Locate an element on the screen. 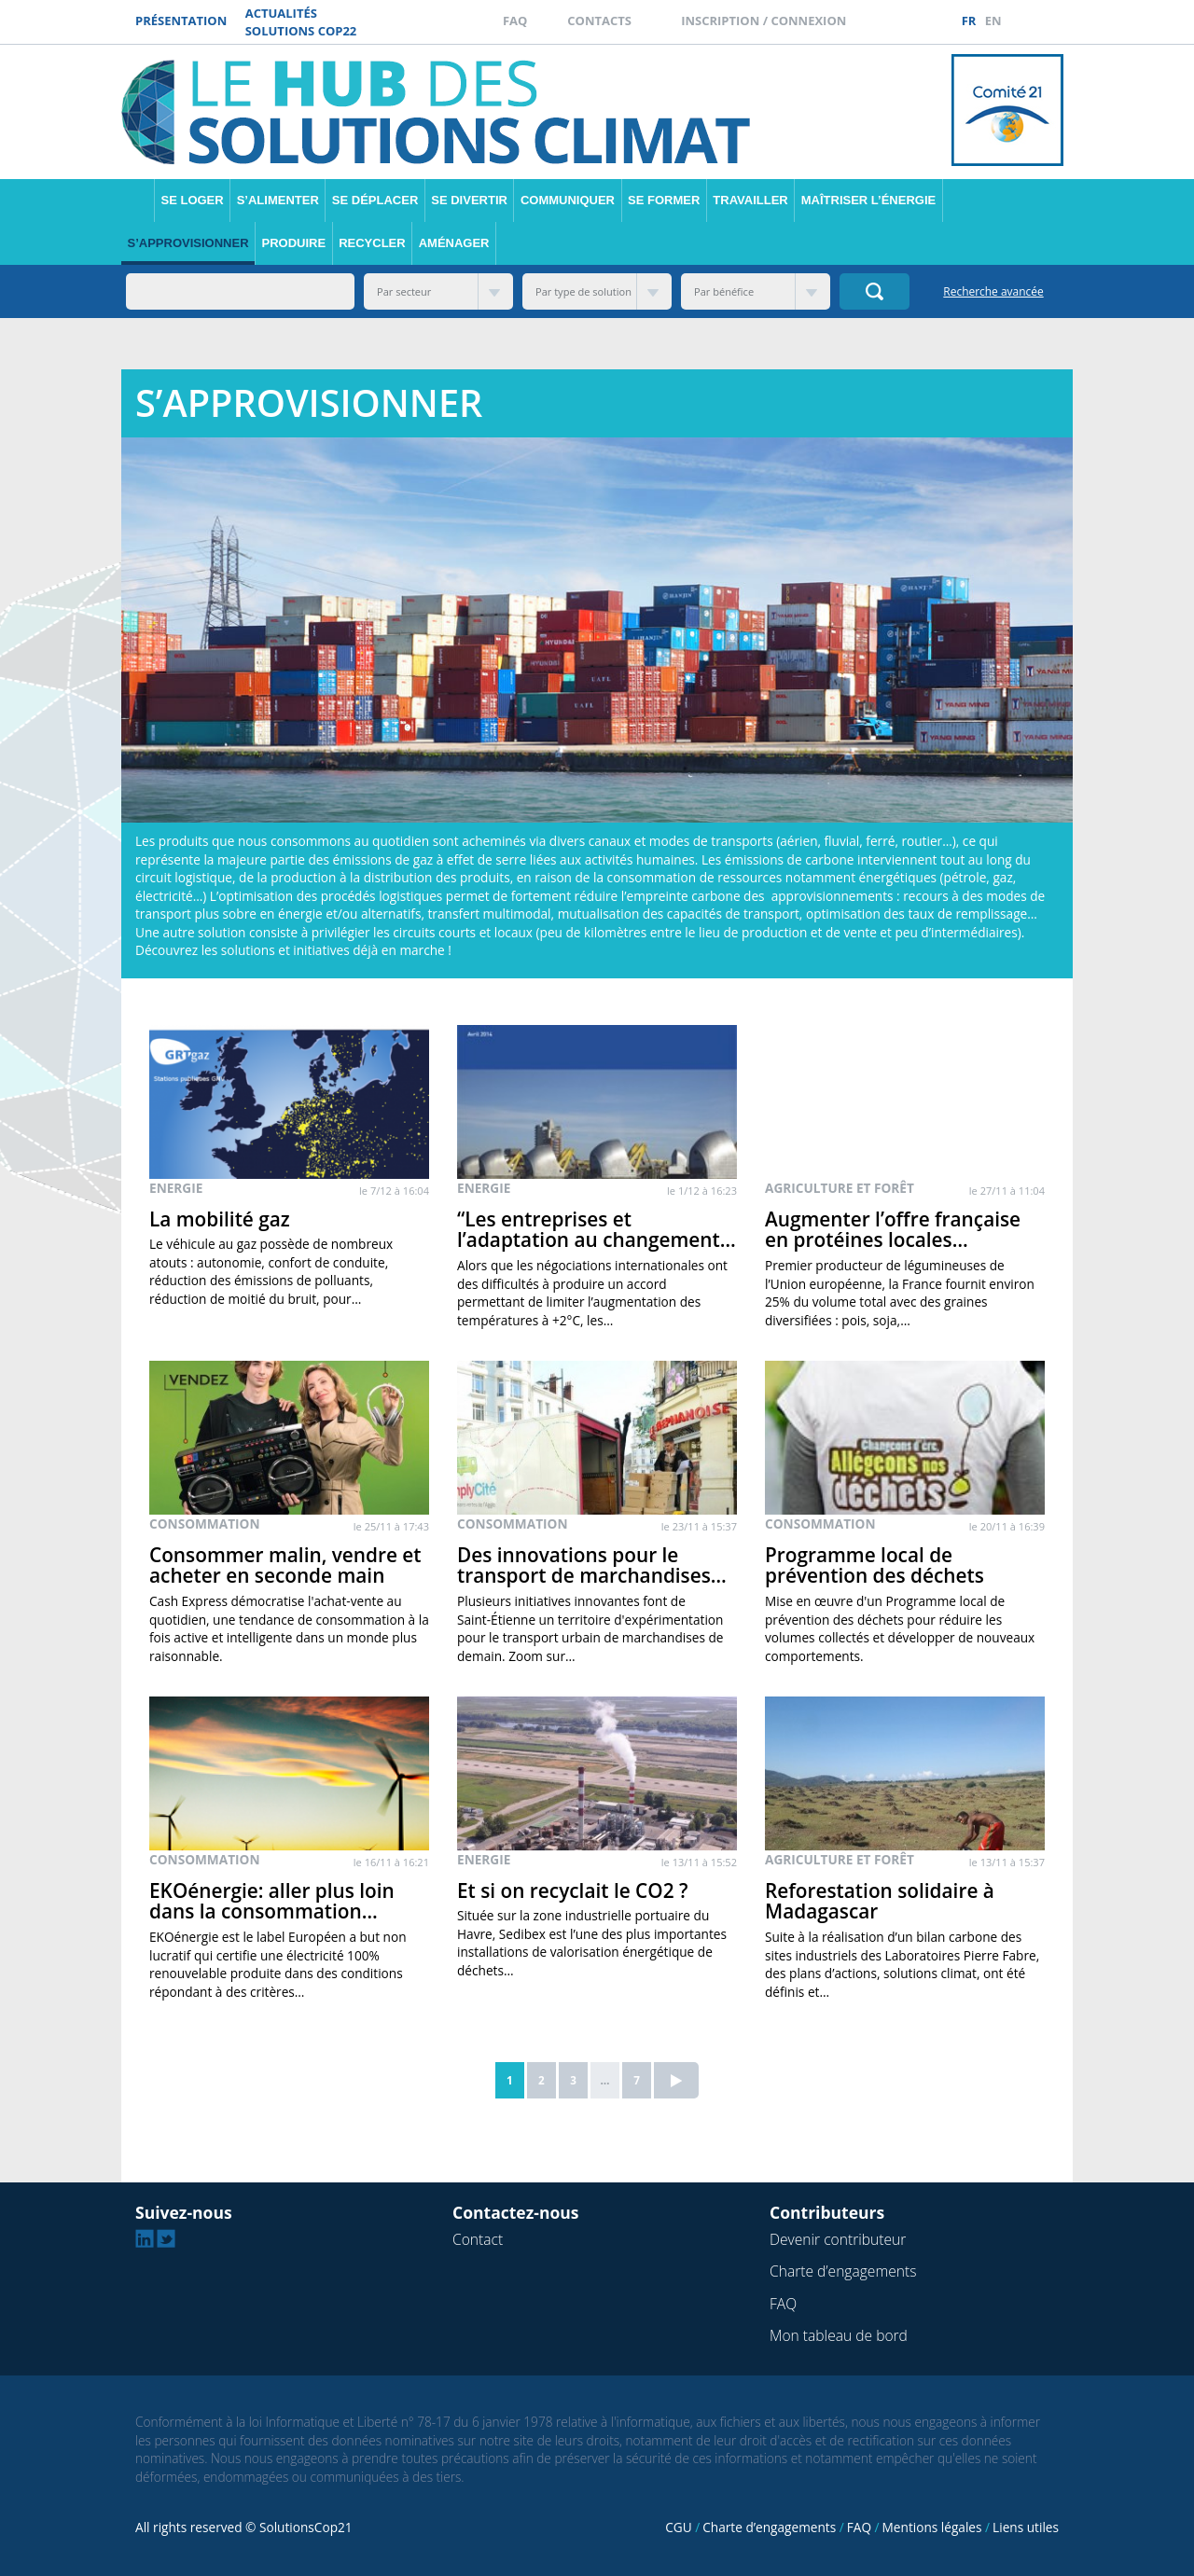 This screenshot has width=1194, height=2576. Recycler is located at coordinates (372, 243).